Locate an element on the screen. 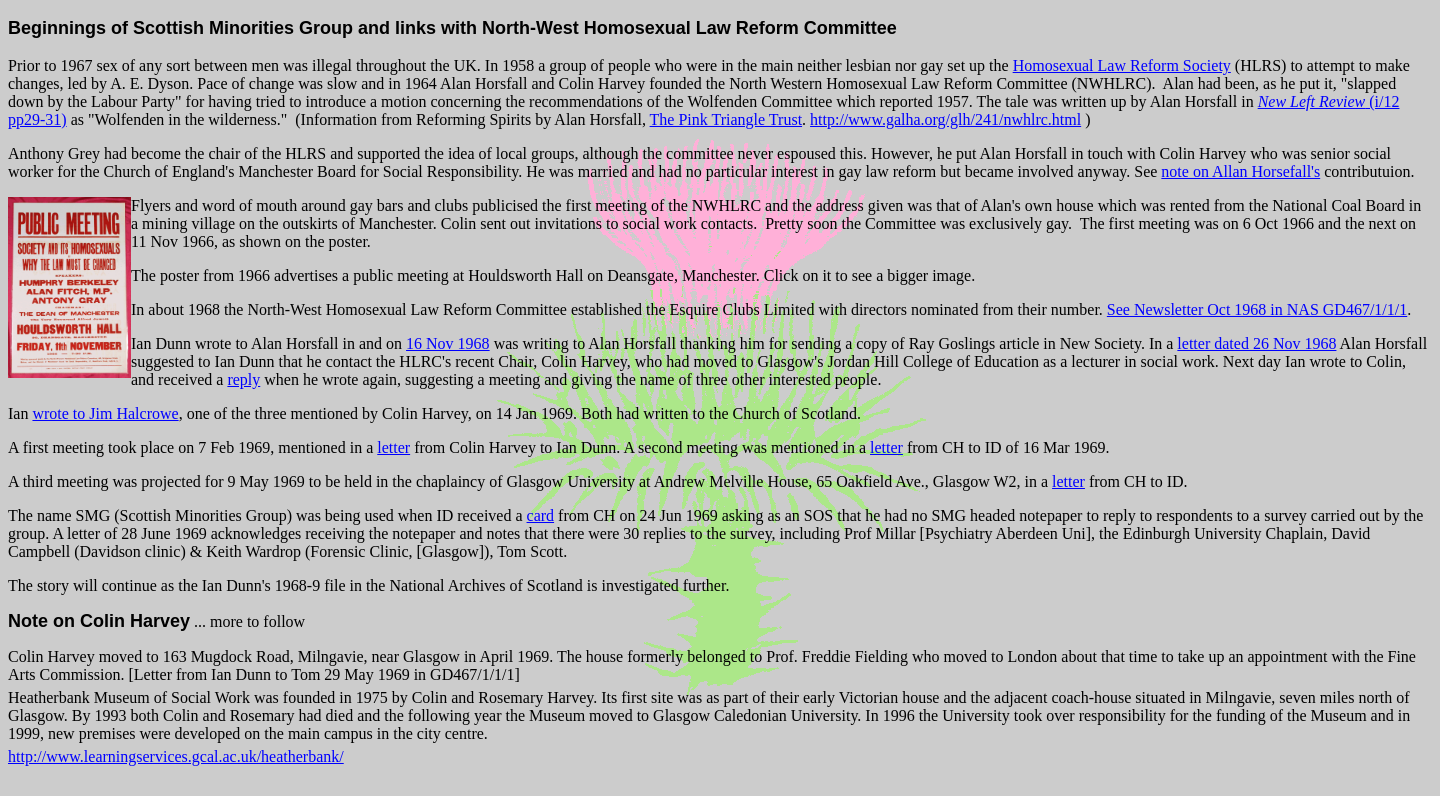  wrote to Jim Halcrowe is located at coordinates (105, 413).